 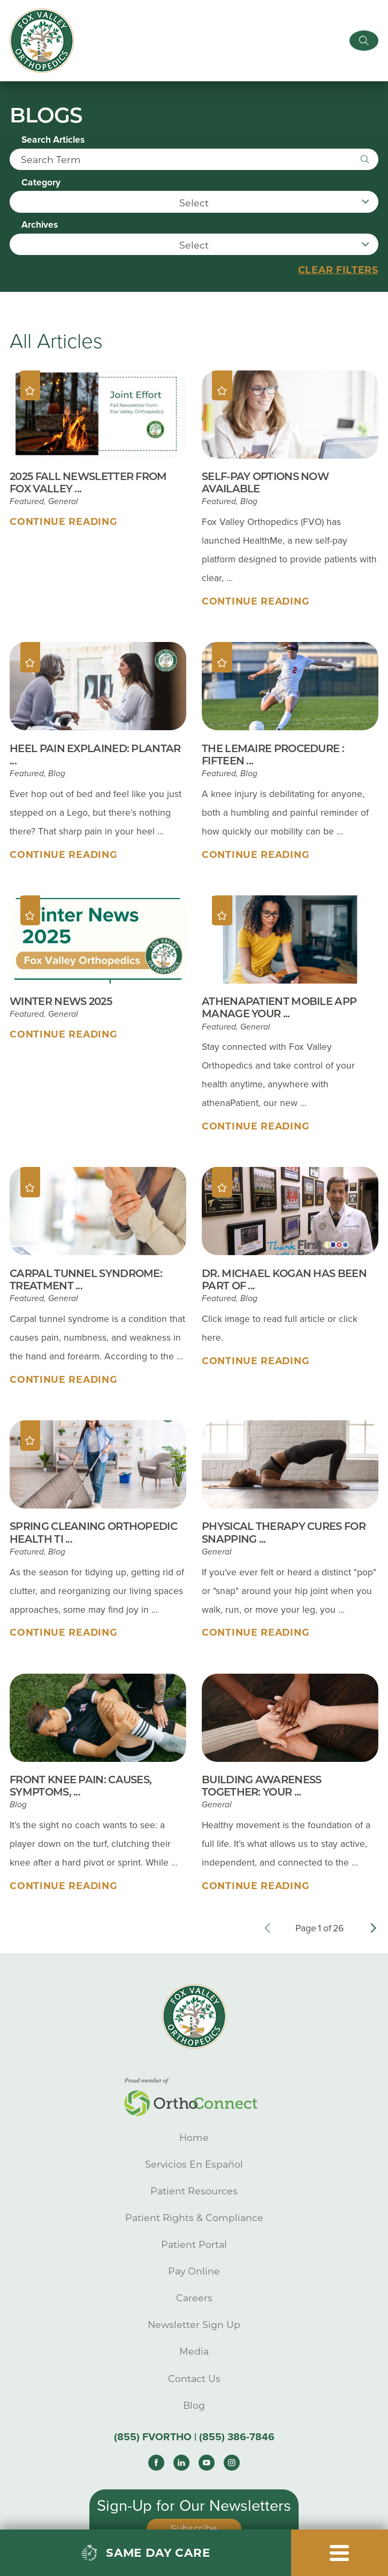 I want to click on Clear Filters [click to clear existing filters], so click(x=338, y=271).